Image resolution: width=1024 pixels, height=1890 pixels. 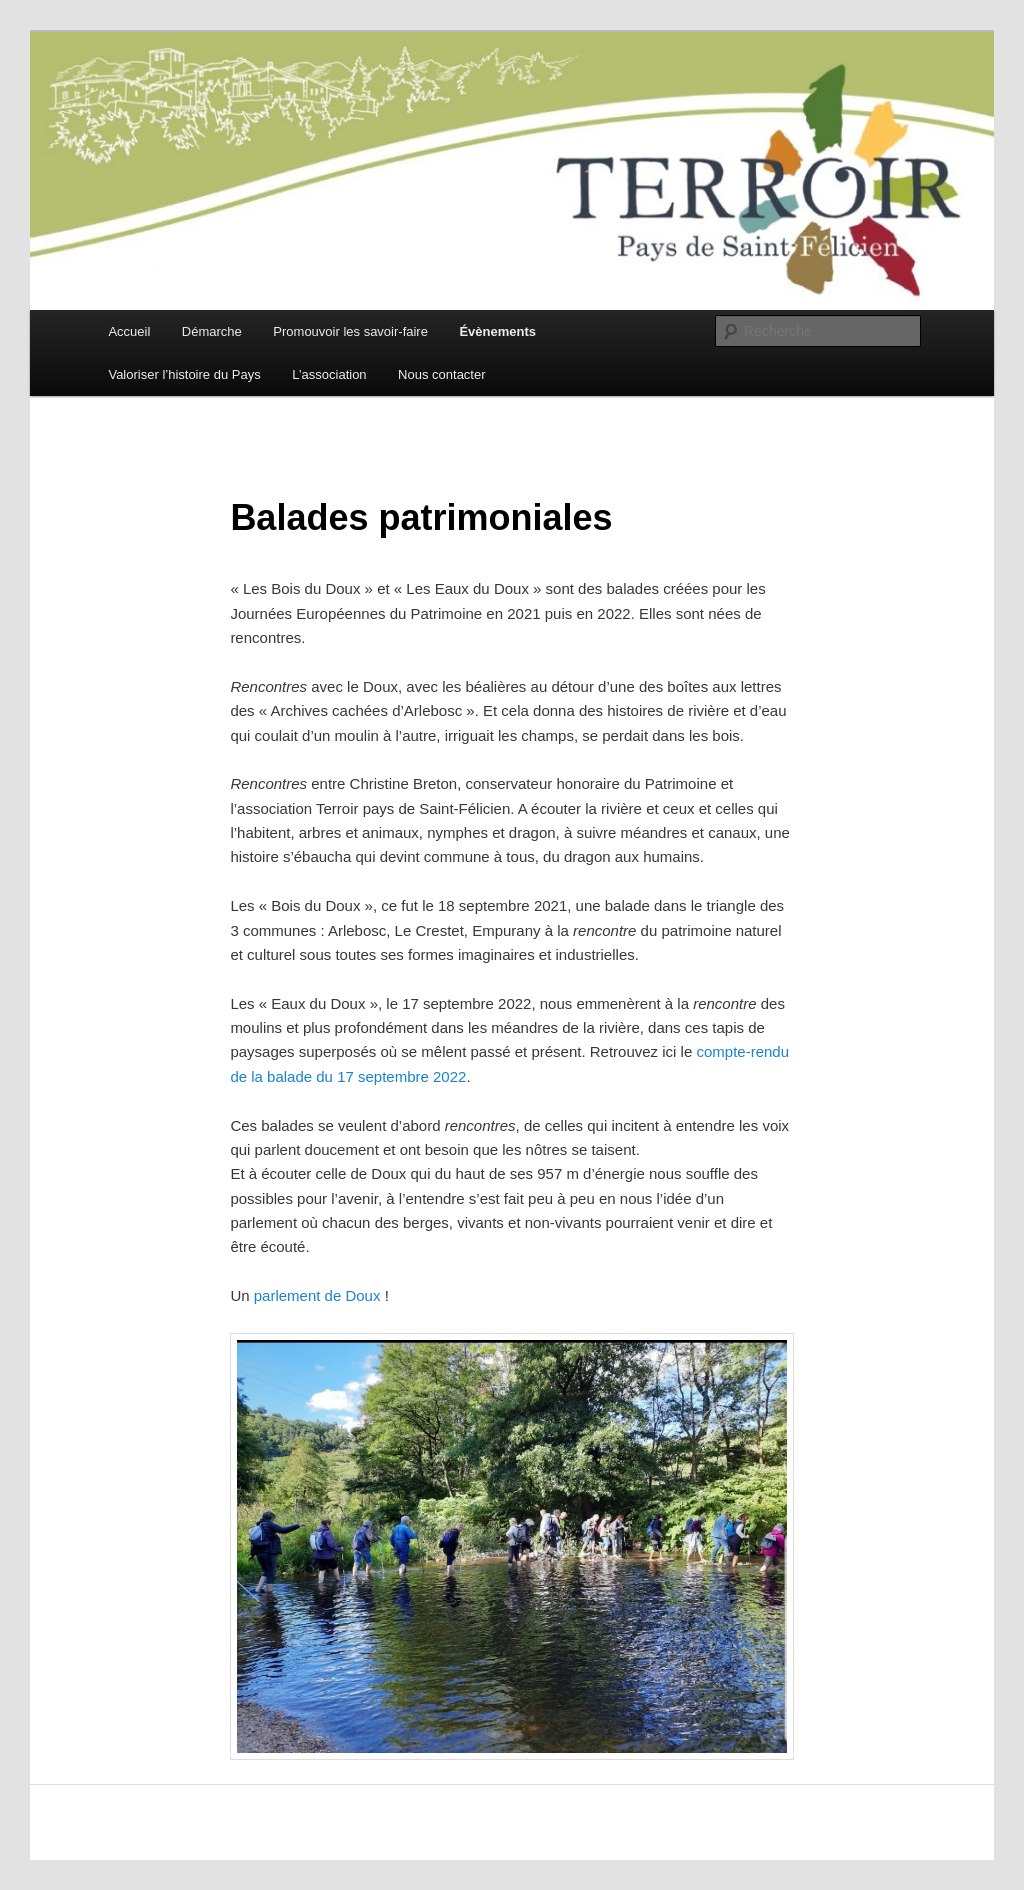 I want to click on parlement de Doux, so click(x=317, y=1295).